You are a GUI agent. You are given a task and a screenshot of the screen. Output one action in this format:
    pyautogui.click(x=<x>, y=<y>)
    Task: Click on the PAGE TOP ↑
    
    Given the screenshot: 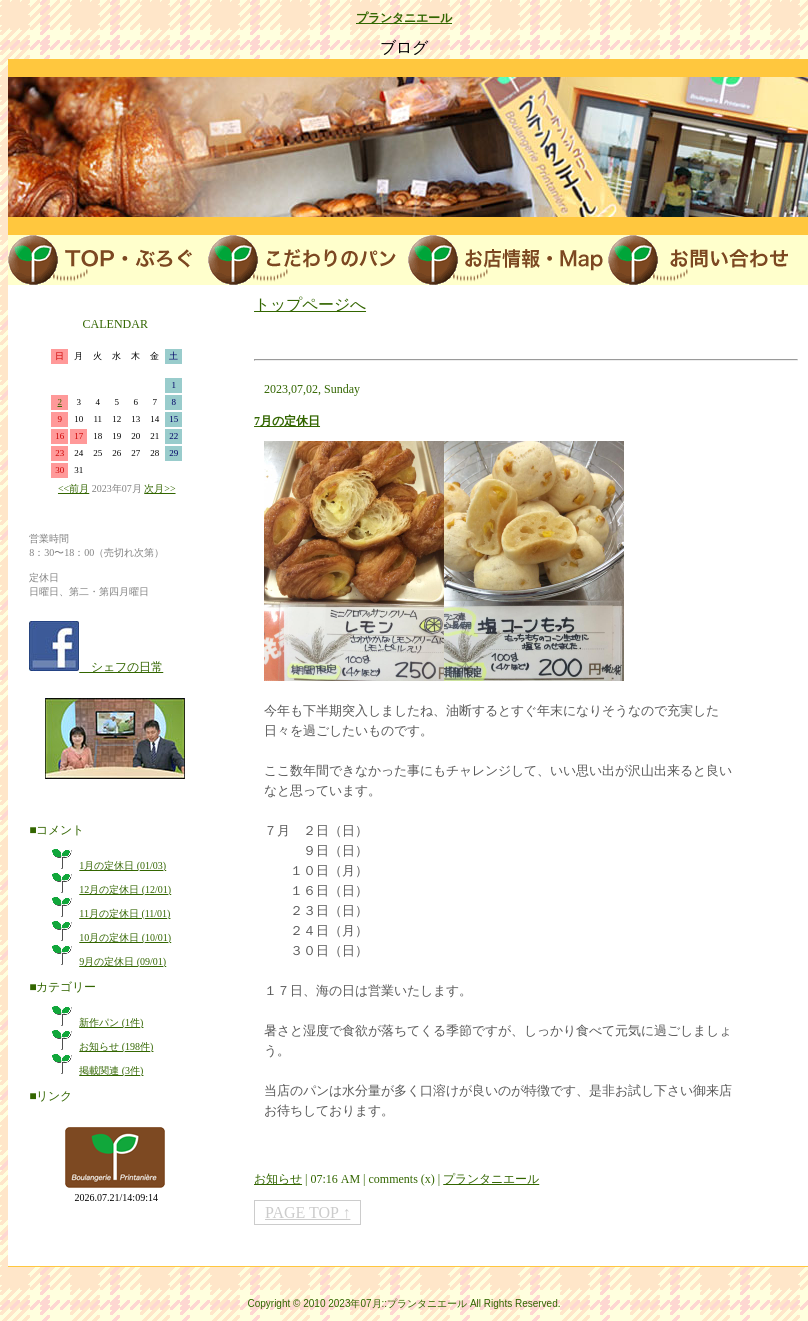 What is the action you would take?
    pyautogui.click(x=307, y=1212)
    